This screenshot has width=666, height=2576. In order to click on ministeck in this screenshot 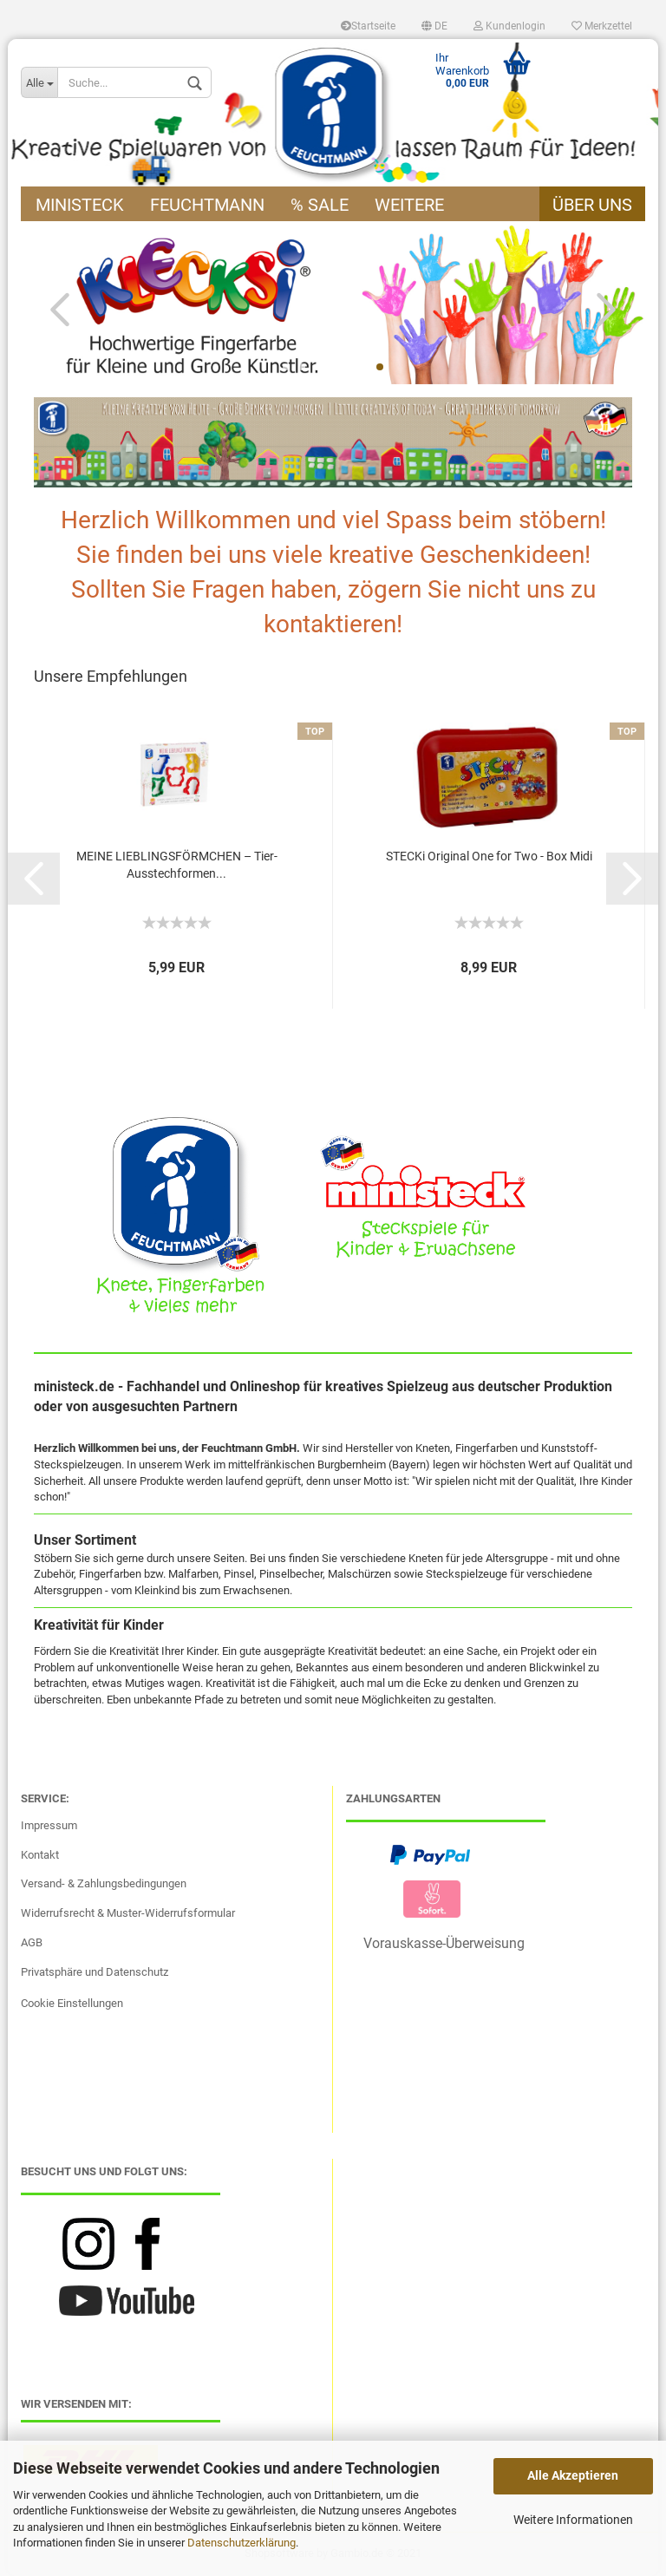, I will do `click(80, 204)`.